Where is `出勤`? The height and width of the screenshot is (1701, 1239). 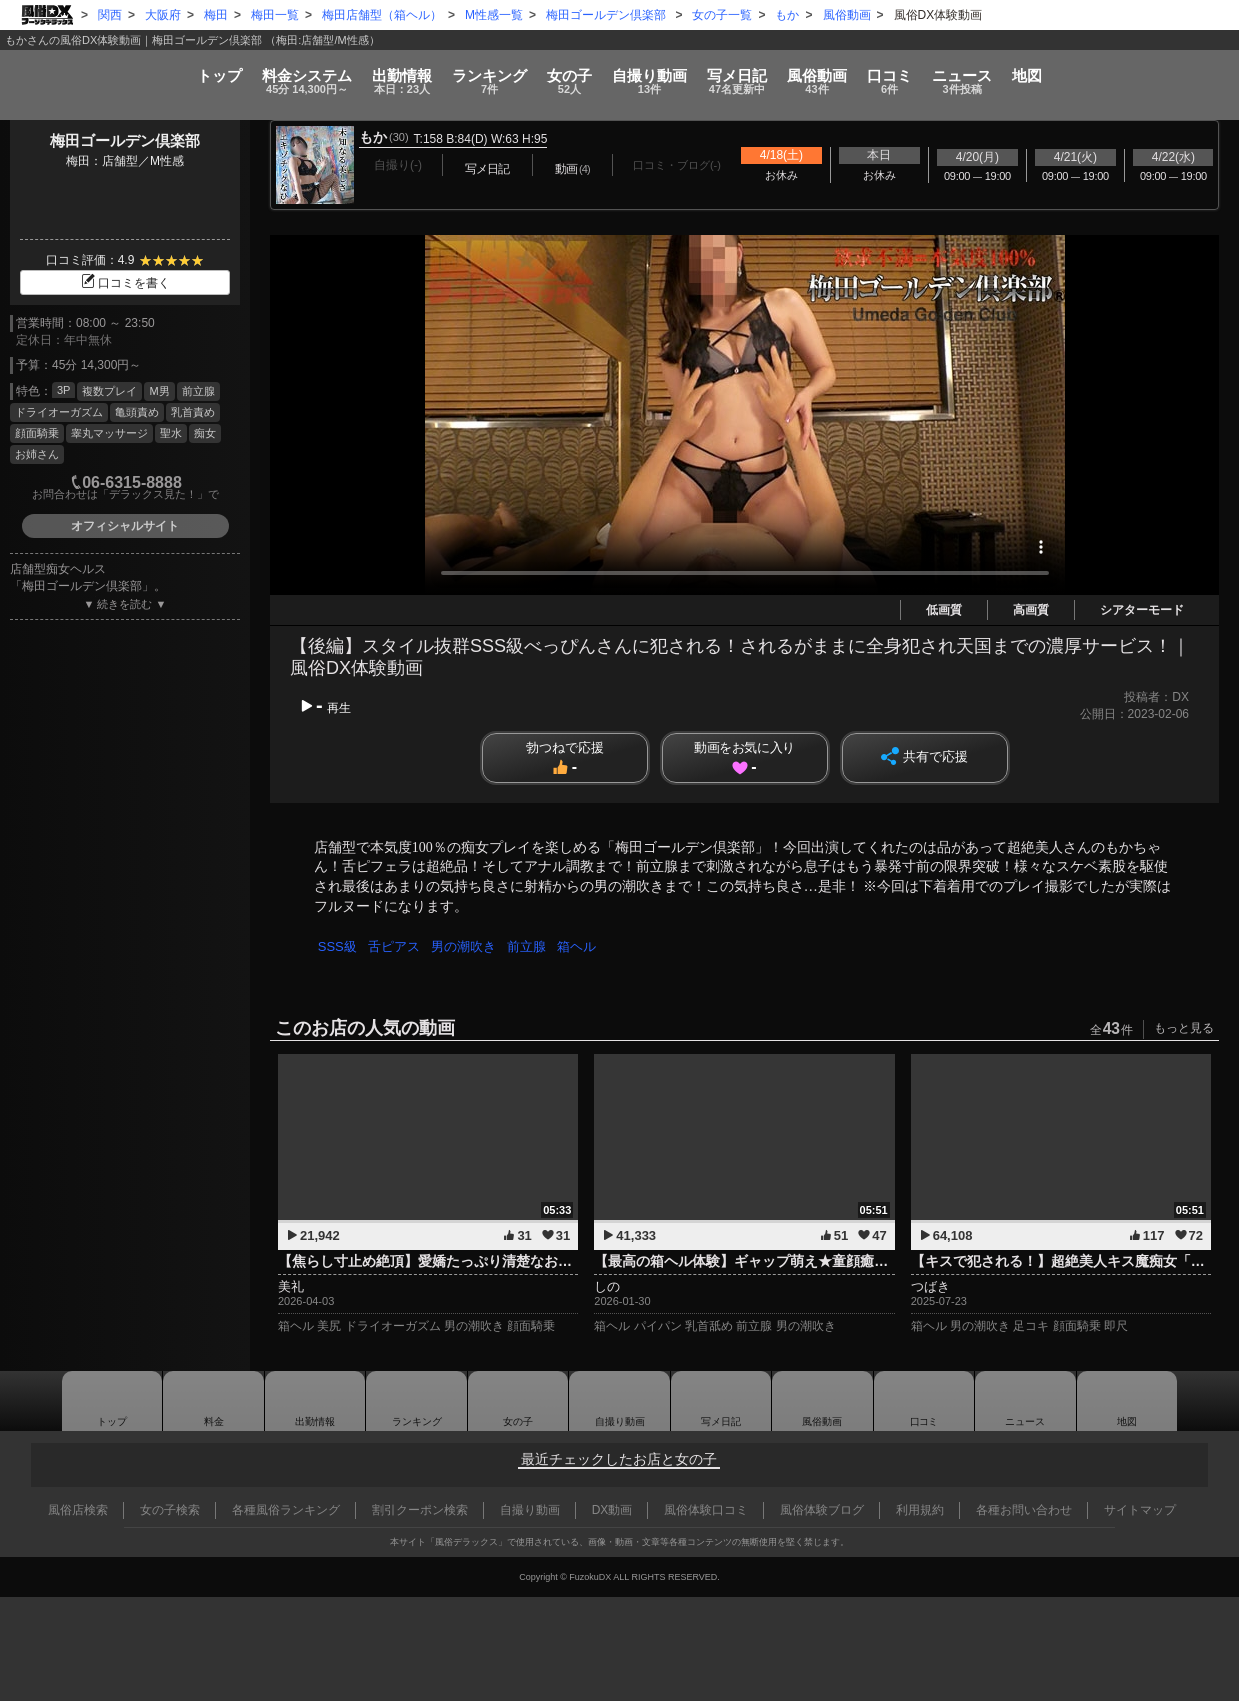
出勤 is located at coordinates (314, 72).